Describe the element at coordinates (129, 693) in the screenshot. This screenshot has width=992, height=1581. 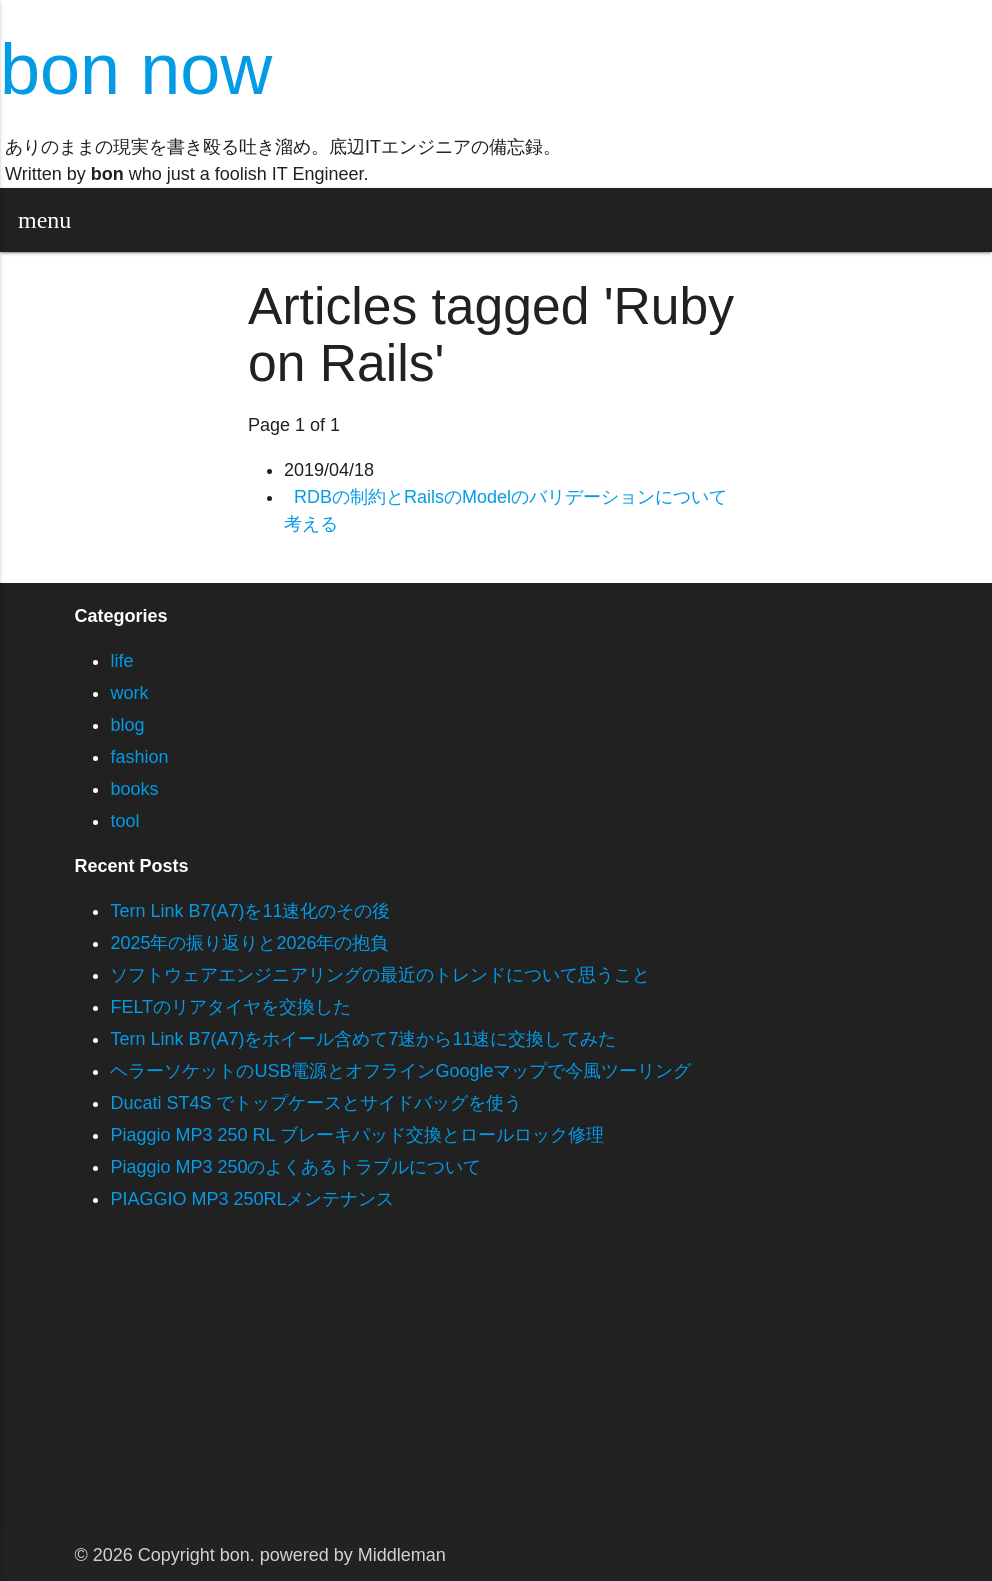
I see `work` at that location.